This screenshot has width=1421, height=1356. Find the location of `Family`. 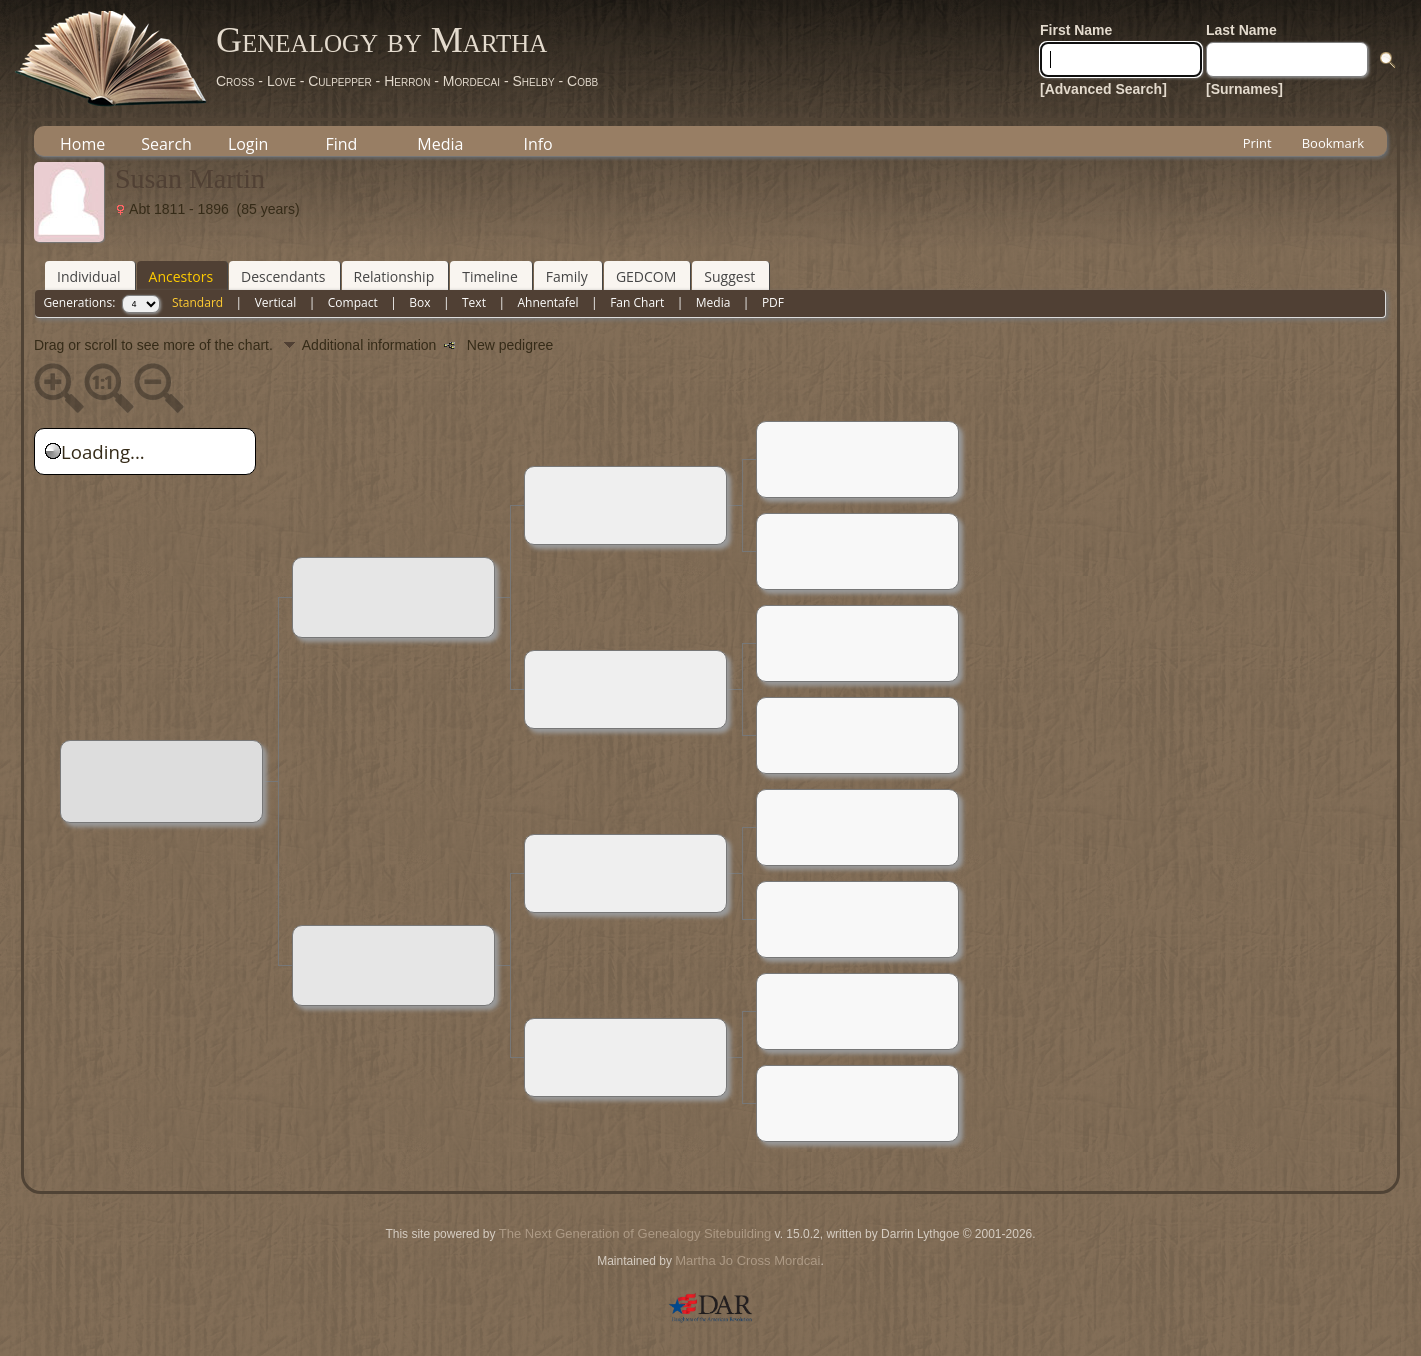

Family is located at coordinates (567, 276).